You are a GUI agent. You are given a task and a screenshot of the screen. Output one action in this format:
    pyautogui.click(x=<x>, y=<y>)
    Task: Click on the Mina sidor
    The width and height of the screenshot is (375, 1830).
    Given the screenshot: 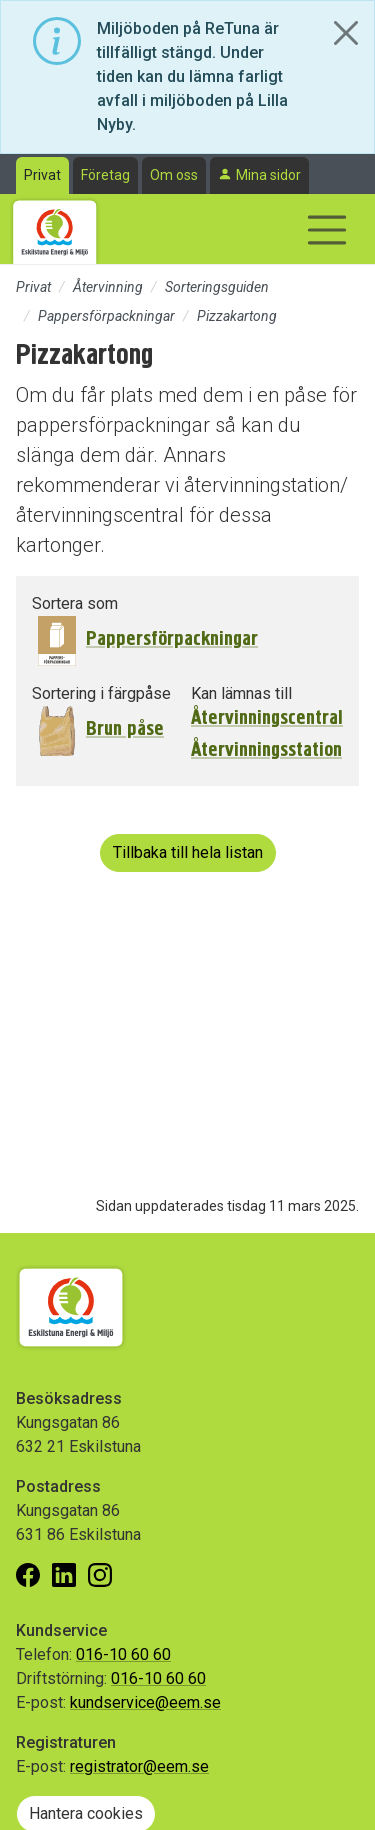 What is the action you would take?
    pyautogui.click(x=268, y=175)
    